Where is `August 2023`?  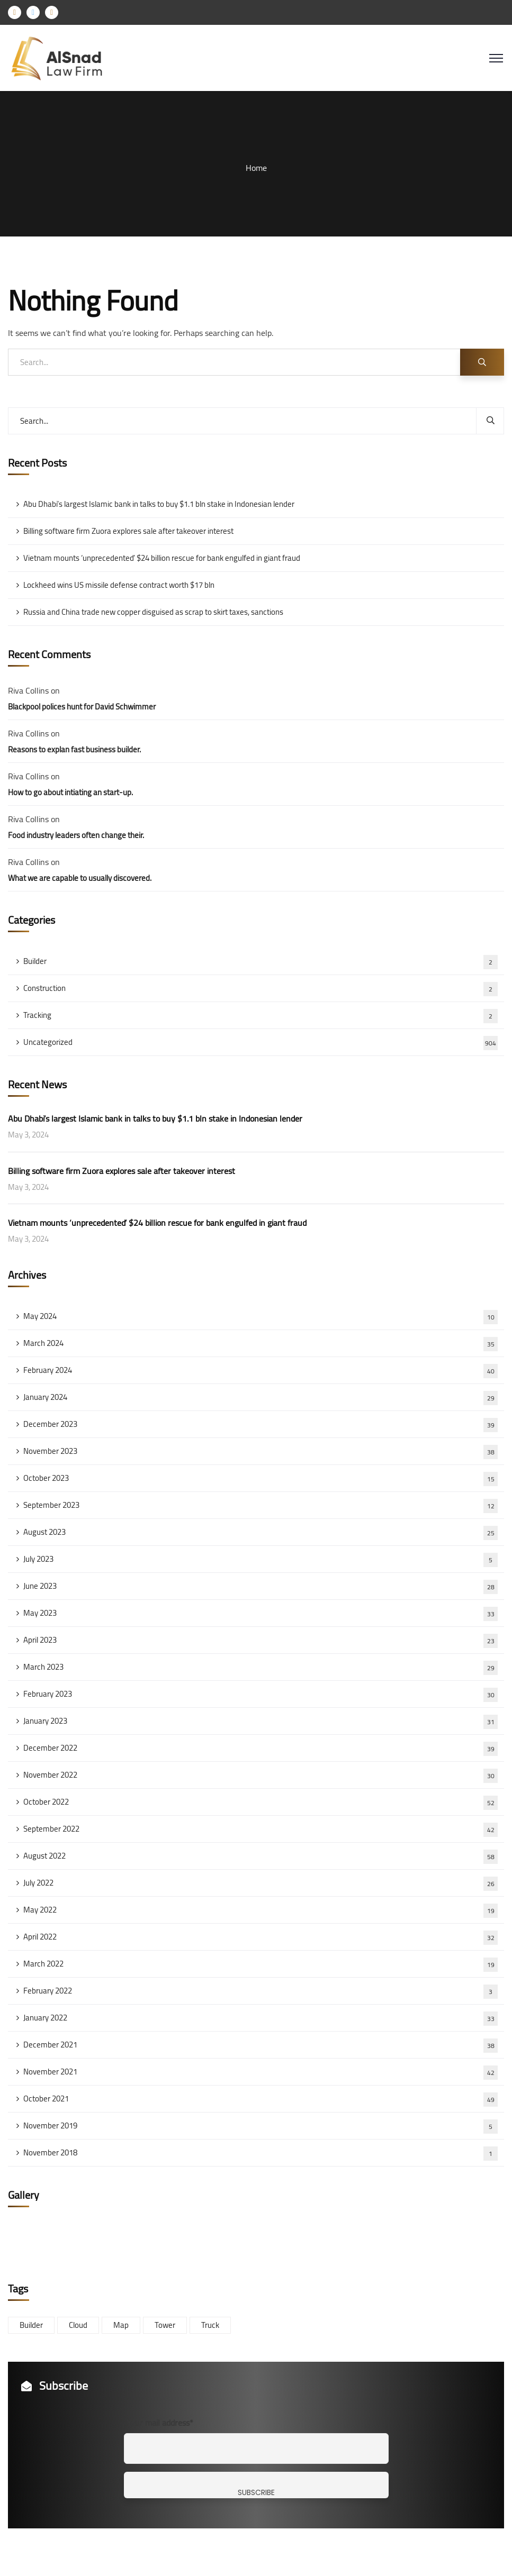 August 2023 is located at coordinates (260, 1532).